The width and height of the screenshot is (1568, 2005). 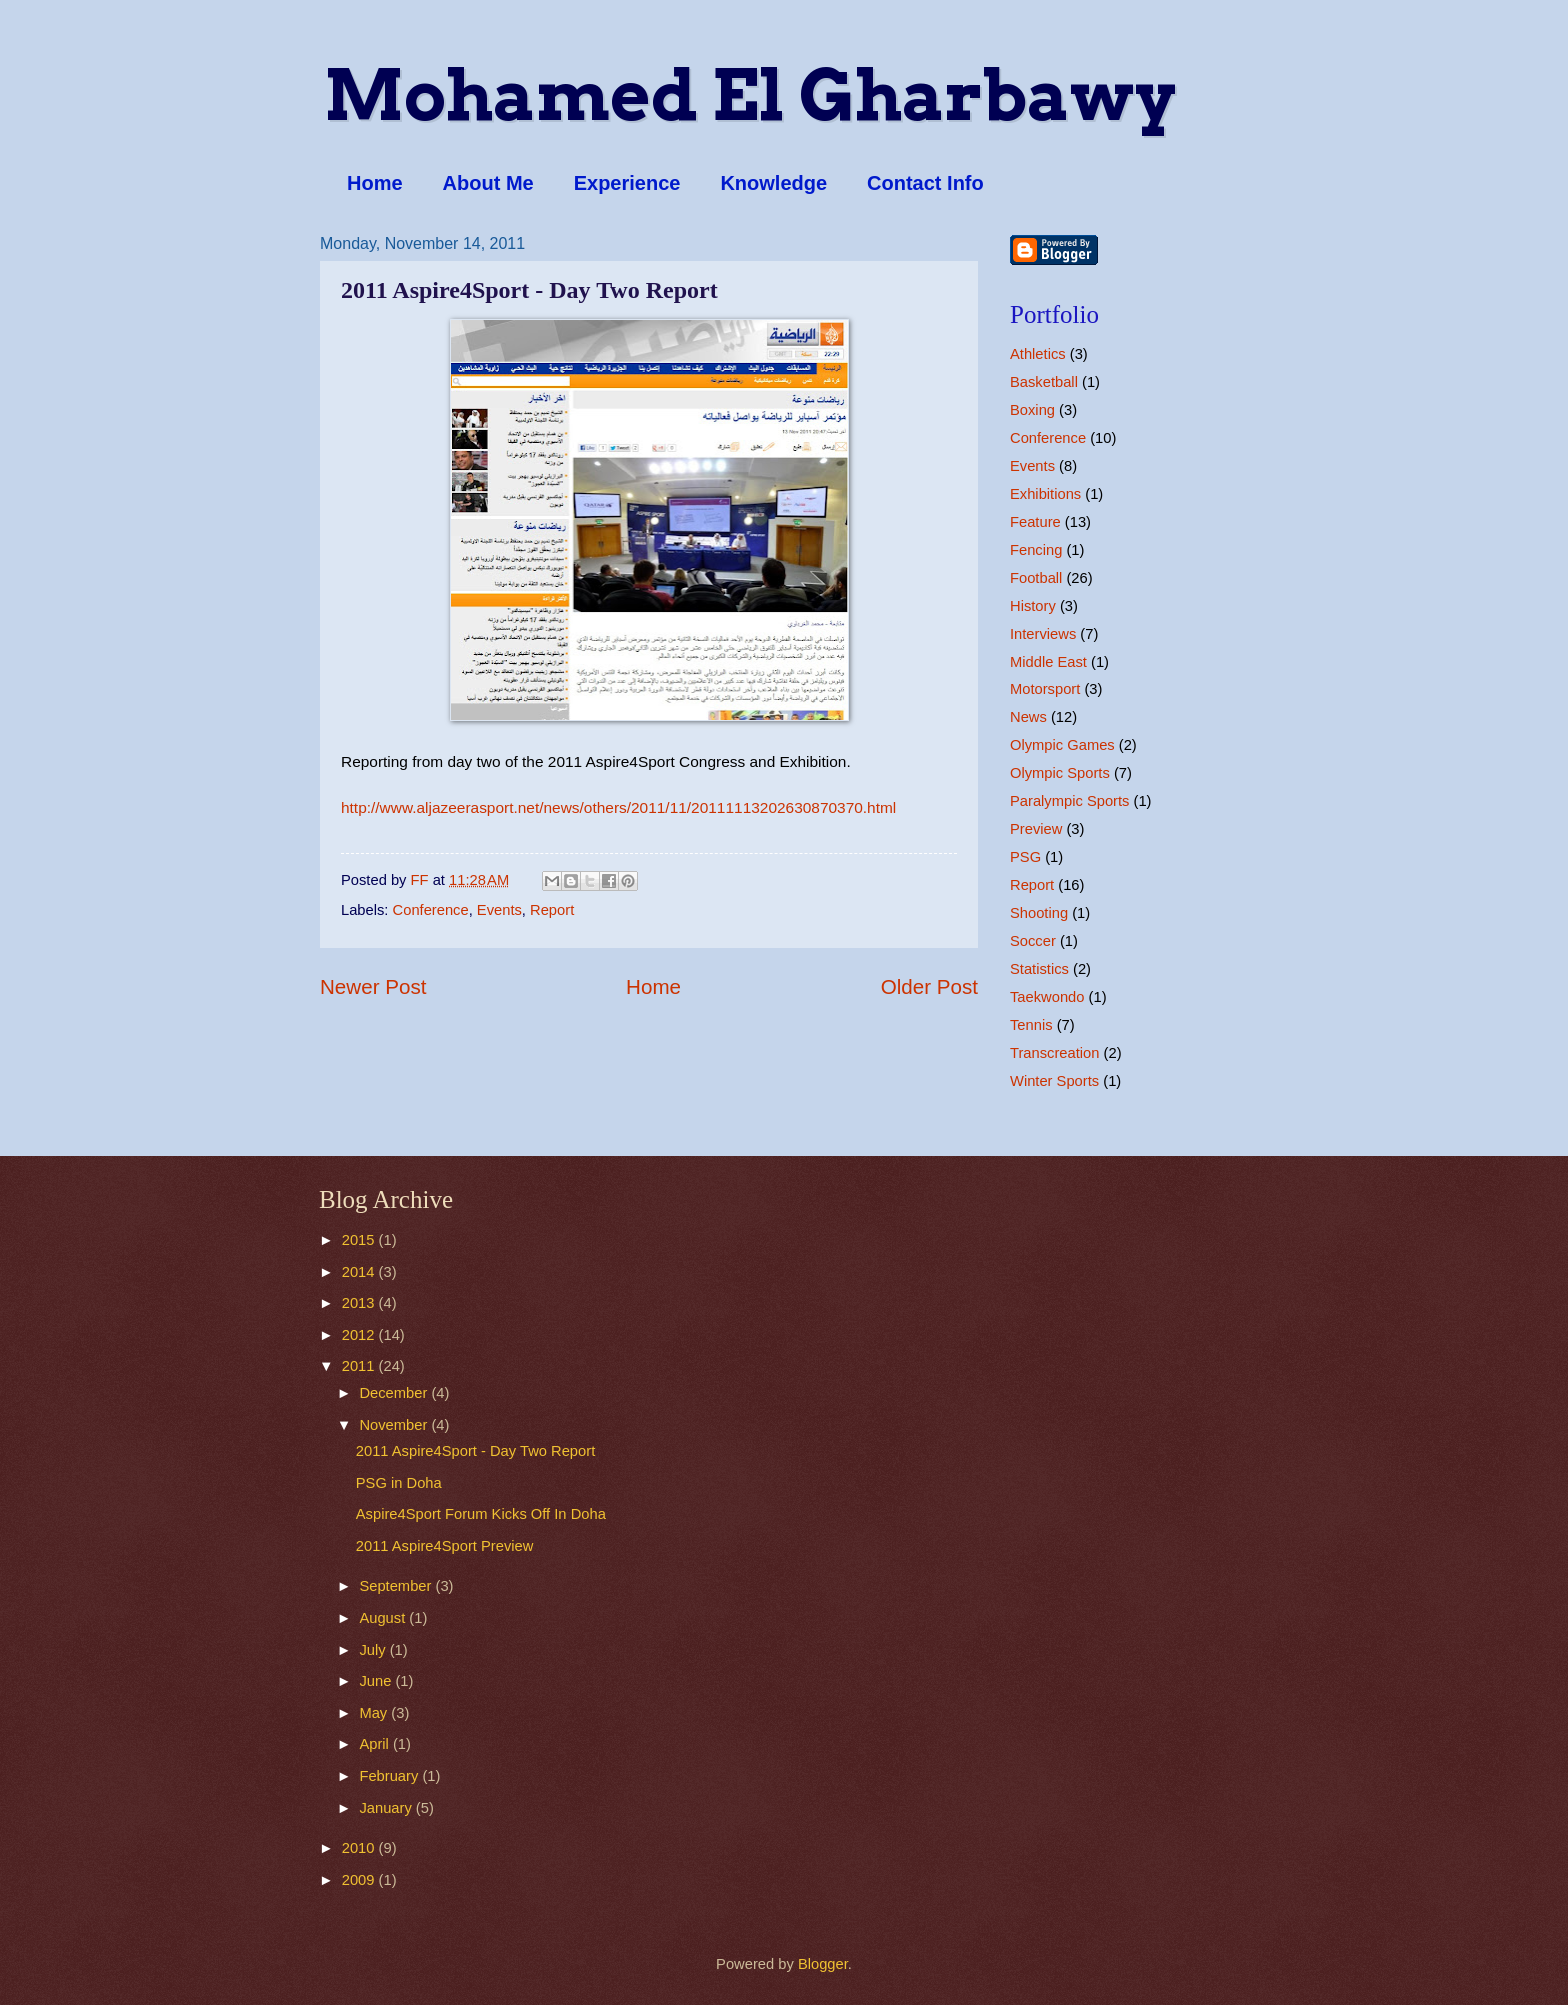 What do you see at coordinates (360, 1303) in the screenshot?
I see `2013` at bounding box center [360, 1303].